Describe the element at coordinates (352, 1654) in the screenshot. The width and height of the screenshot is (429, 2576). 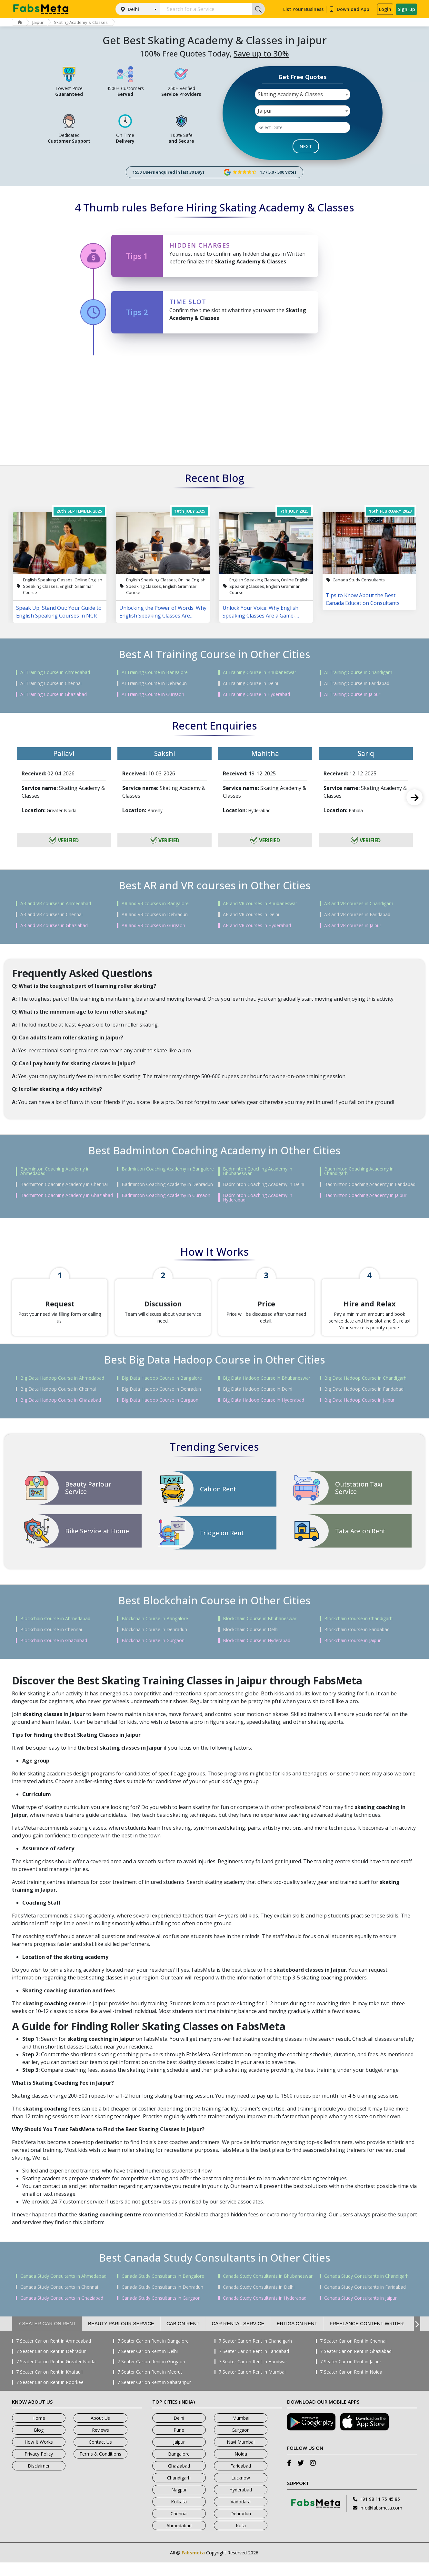
I see `Blockchain Course in Jaipur` at that location.